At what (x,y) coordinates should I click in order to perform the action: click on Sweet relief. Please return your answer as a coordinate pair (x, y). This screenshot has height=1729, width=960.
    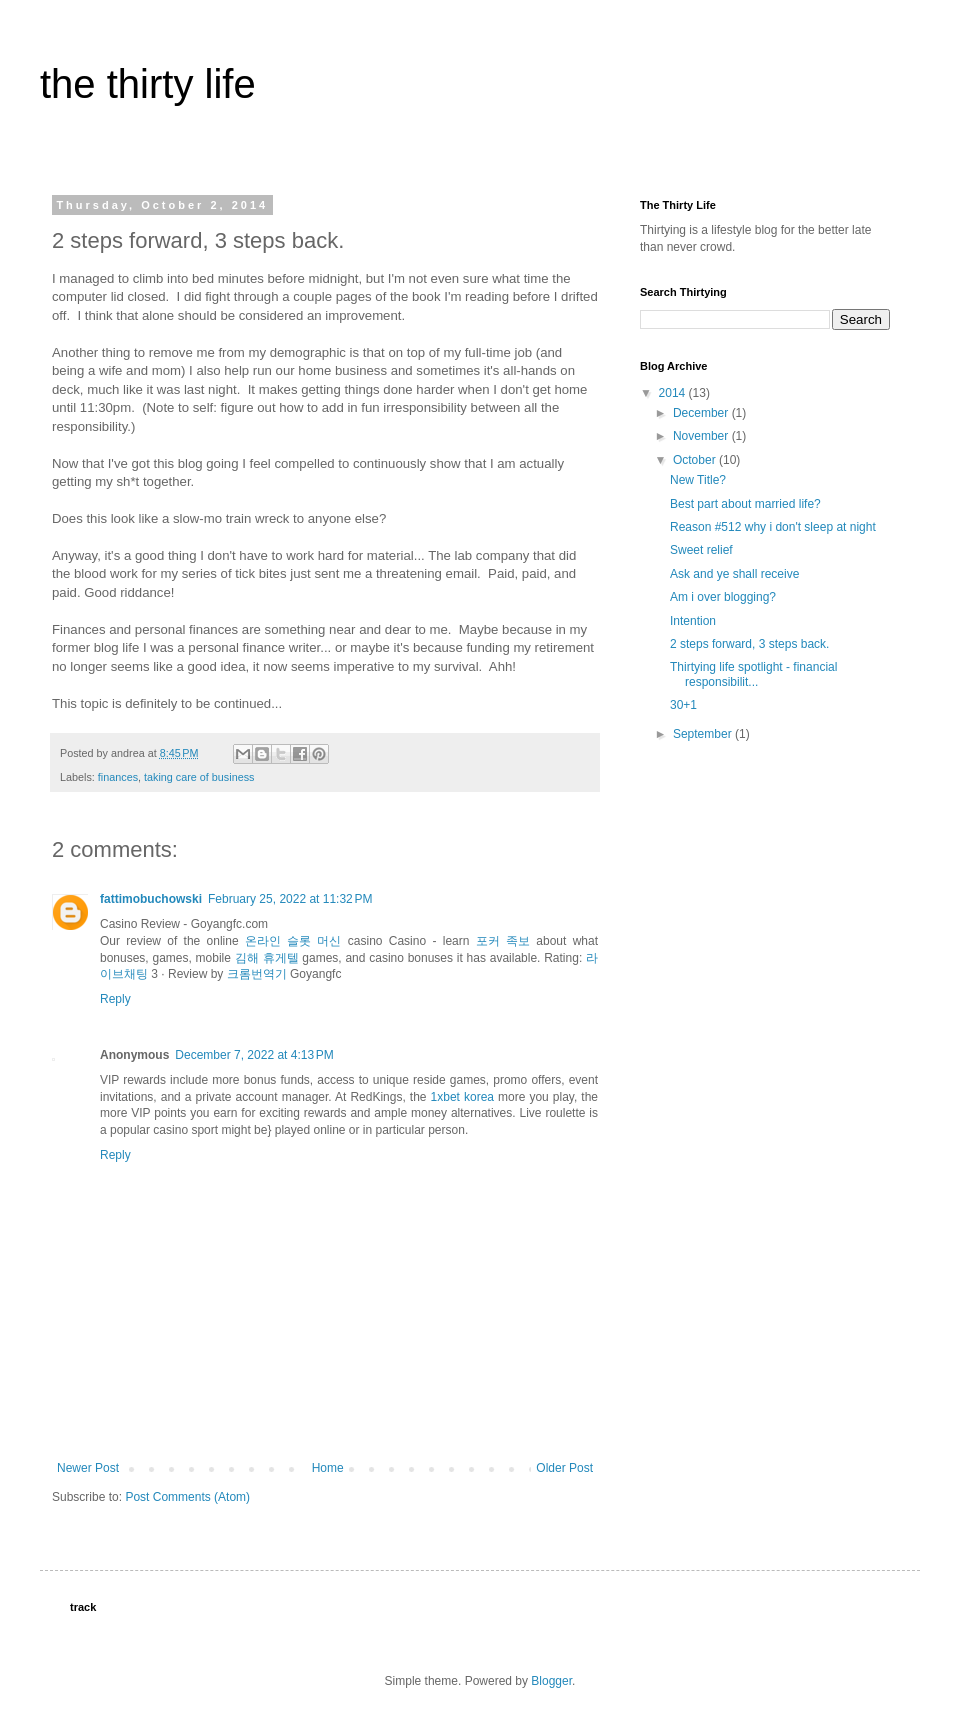
    Looking at the image, I should click on (701, 550).